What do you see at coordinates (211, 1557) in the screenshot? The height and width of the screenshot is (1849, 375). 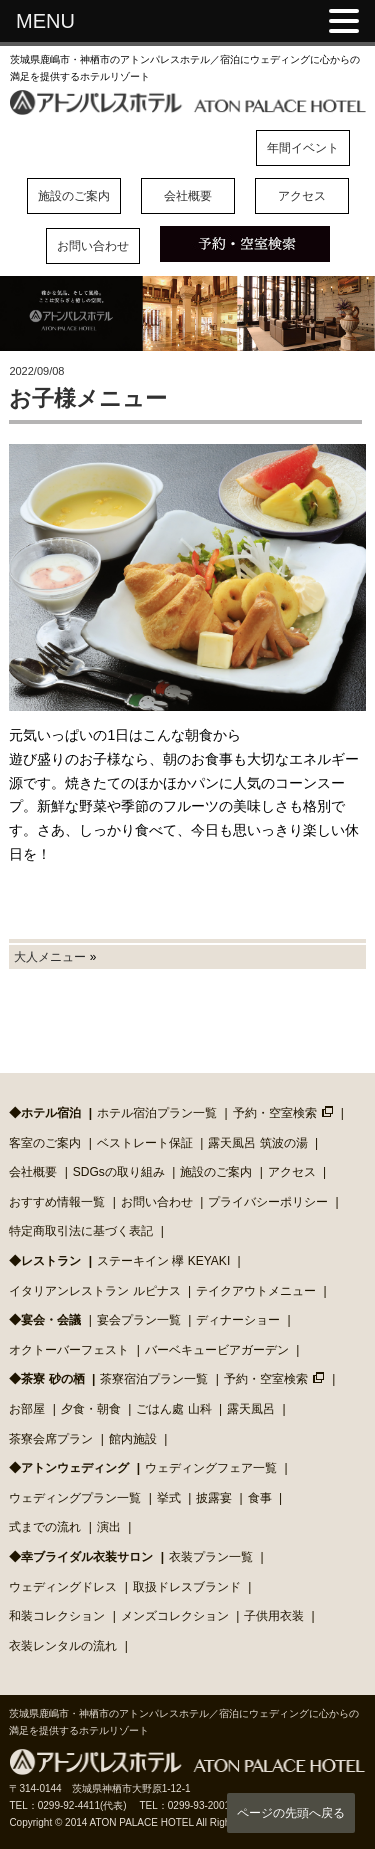 I see `衣装プラン一覧` at bounding box center [211, 1557].